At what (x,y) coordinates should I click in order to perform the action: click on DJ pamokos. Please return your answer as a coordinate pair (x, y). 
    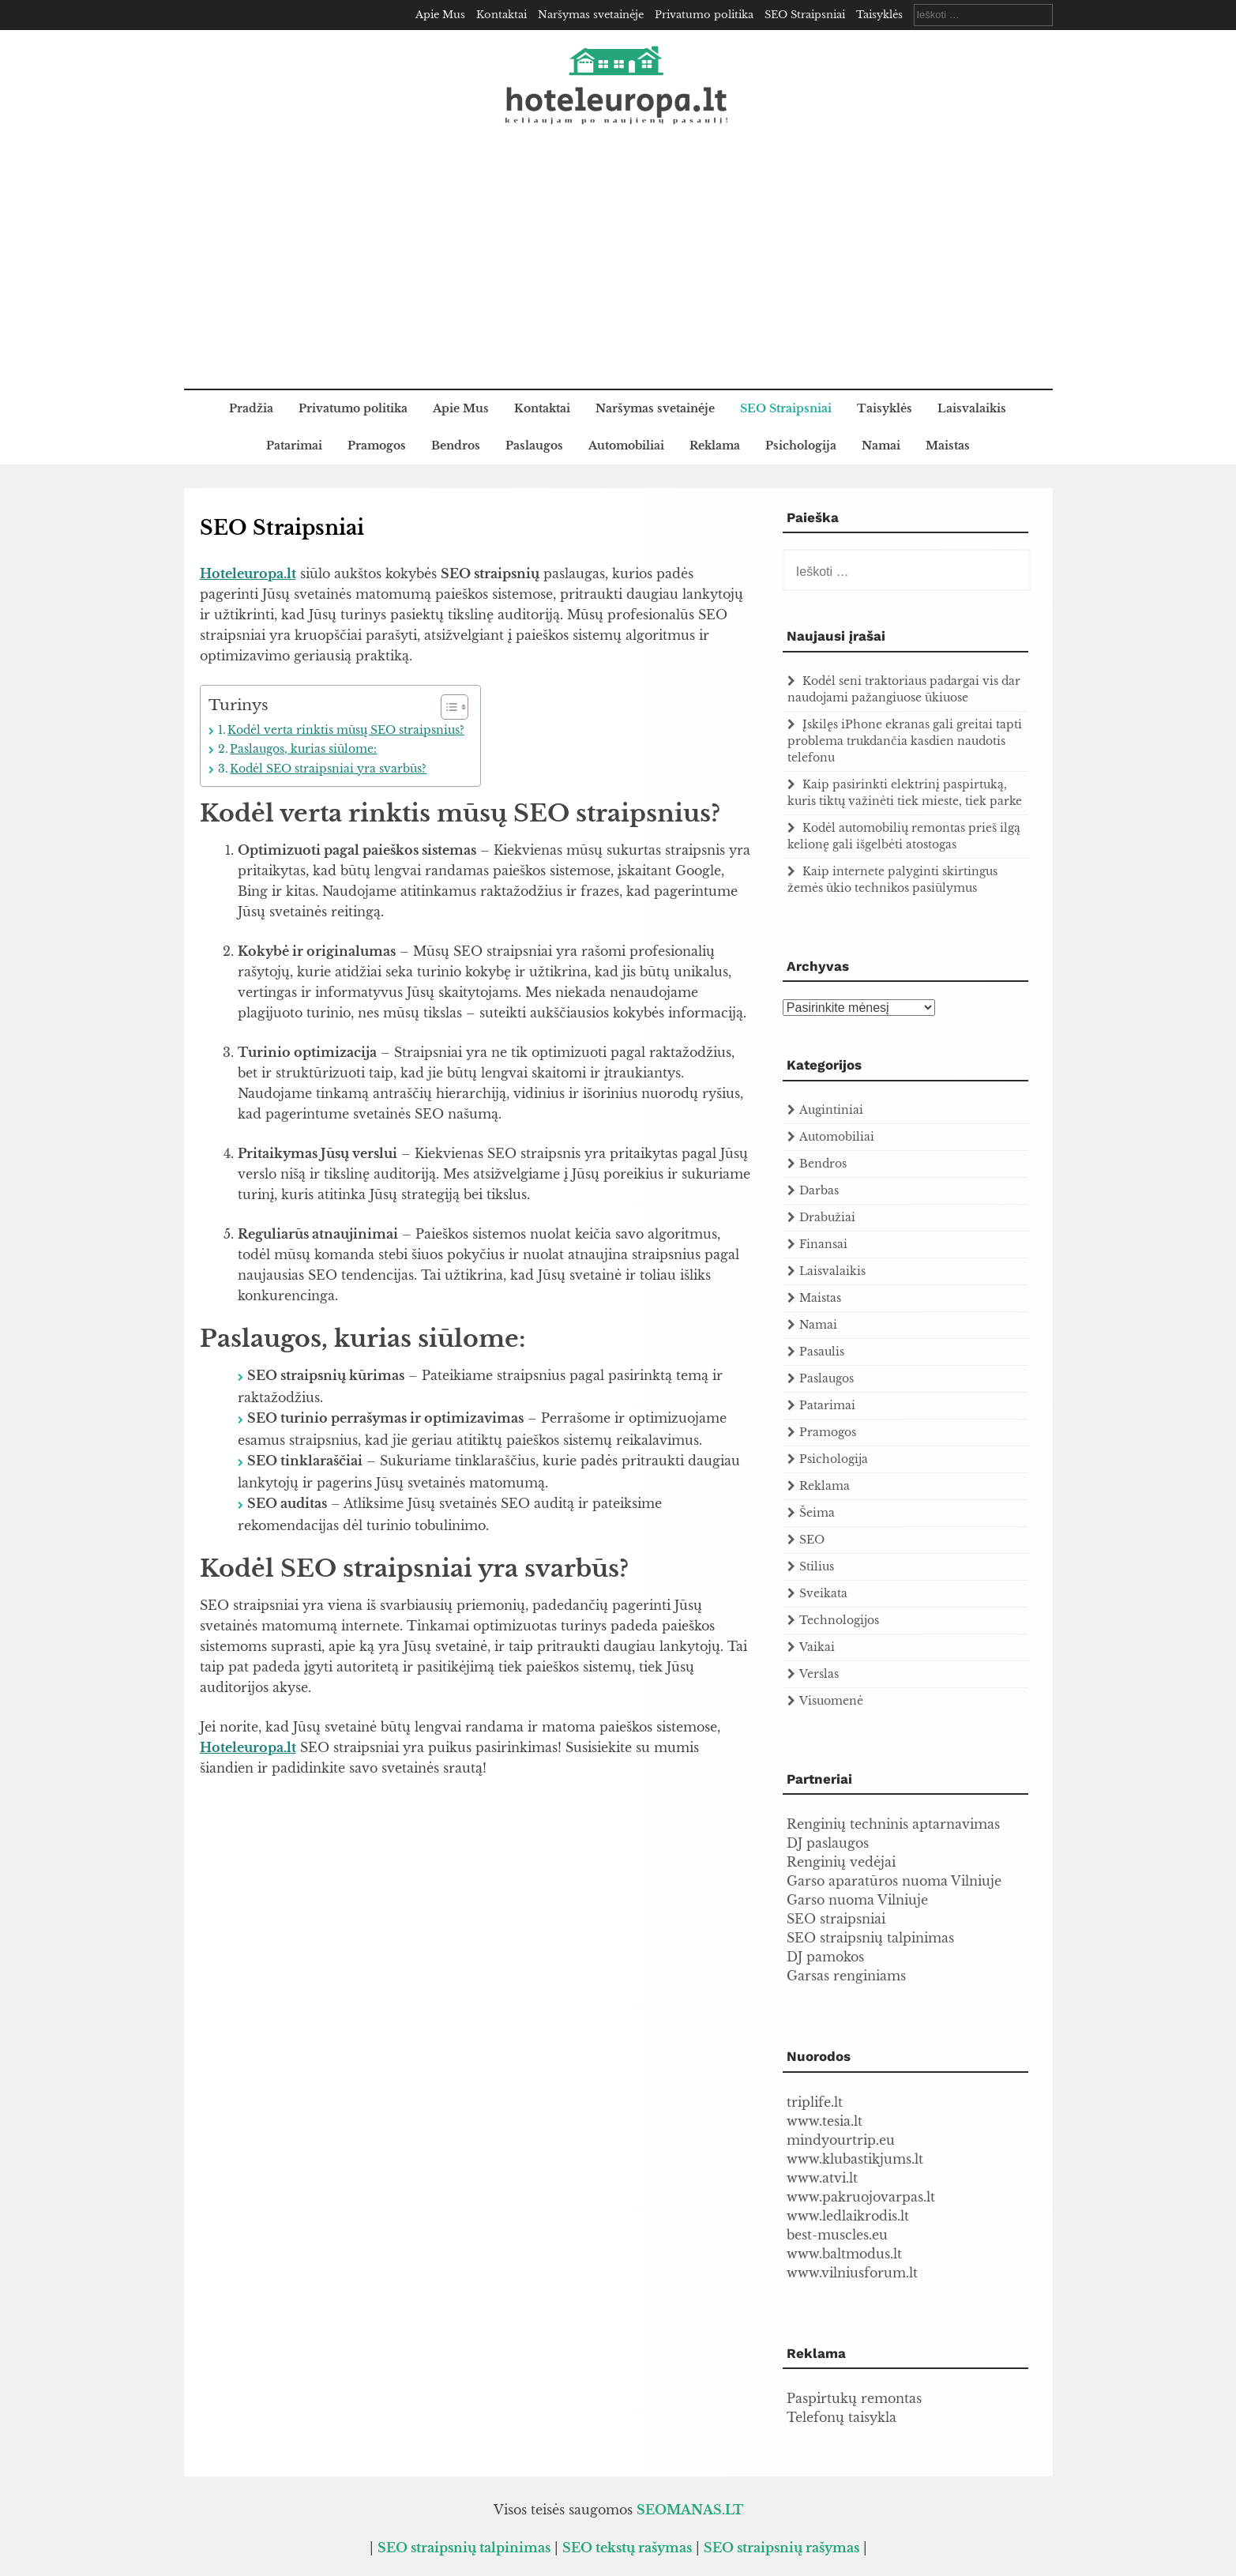
    Looking at the image, I should click on (825, 1957).